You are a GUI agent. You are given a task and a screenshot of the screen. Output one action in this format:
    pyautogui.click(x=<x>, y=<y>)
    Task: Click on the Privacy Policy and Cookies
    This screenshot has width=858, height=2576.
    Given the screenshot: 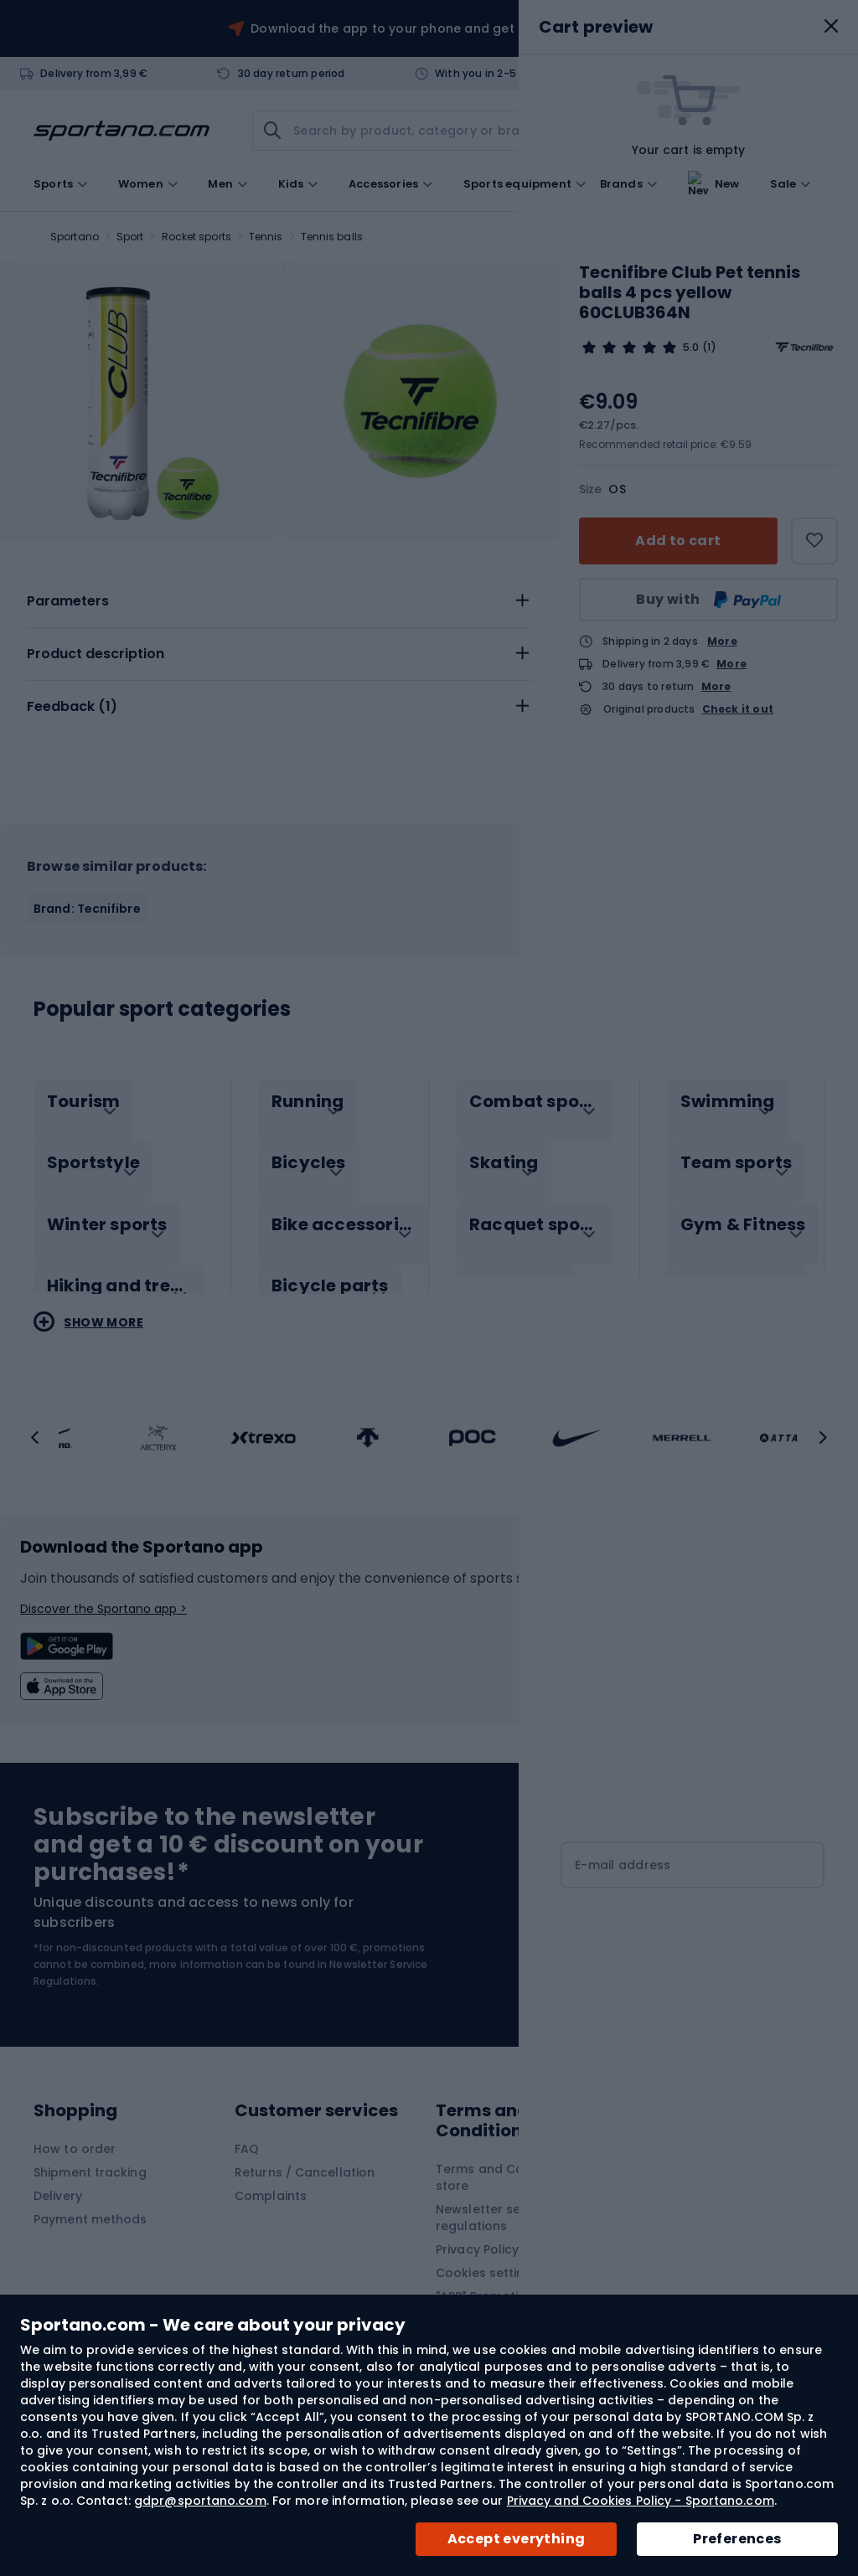 What is the action you would take?
    pyautogui.click(x=518, y=2249)
    